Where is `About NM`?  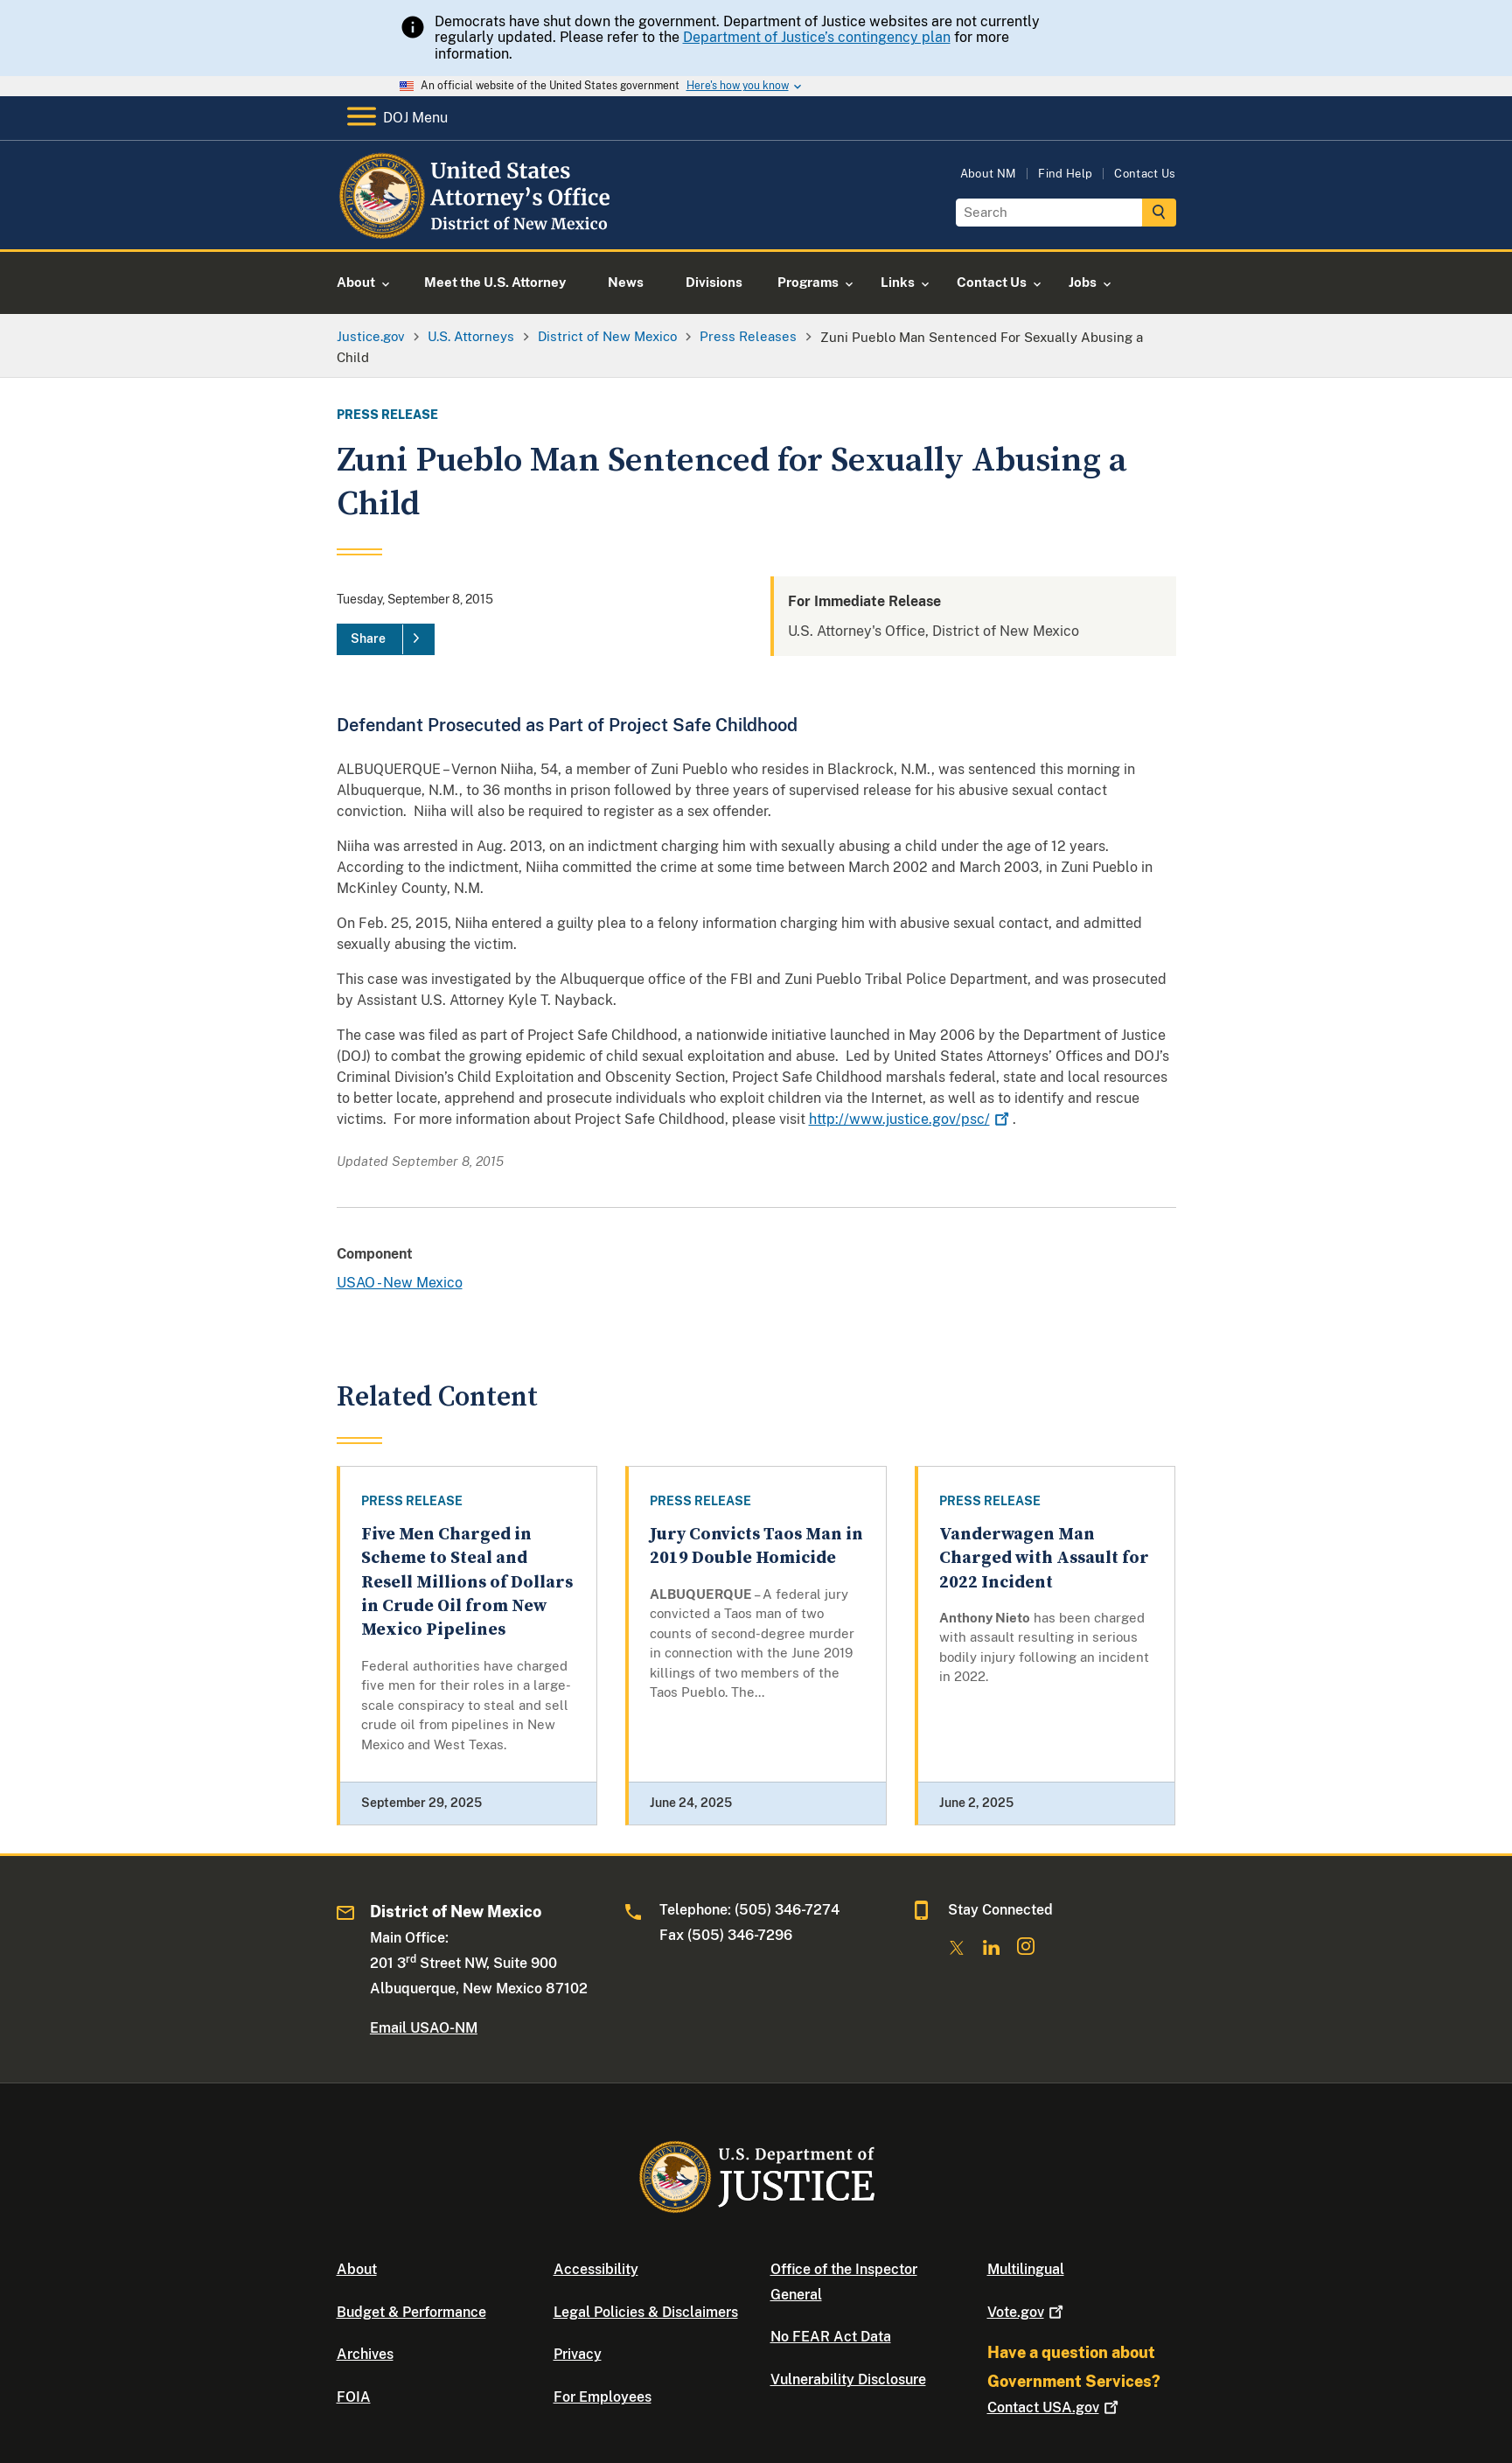 About NM is located at coordinates (988, 173).